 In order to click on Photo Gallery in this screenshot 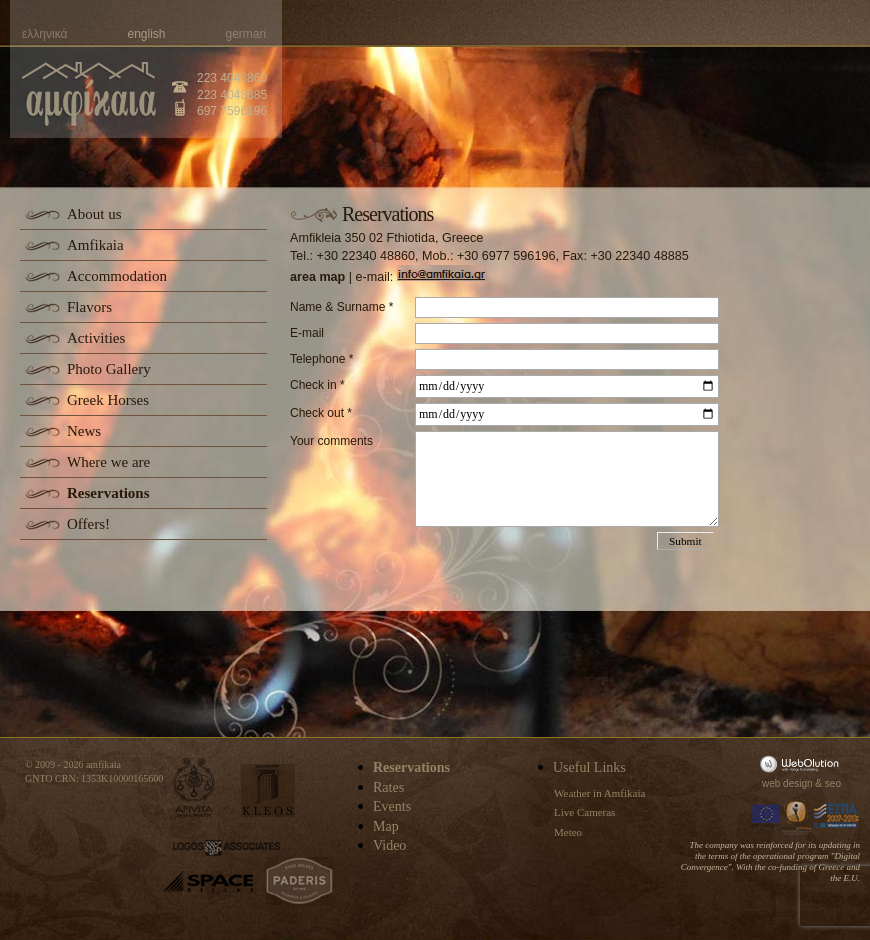, I will do `click(109, 369)`.